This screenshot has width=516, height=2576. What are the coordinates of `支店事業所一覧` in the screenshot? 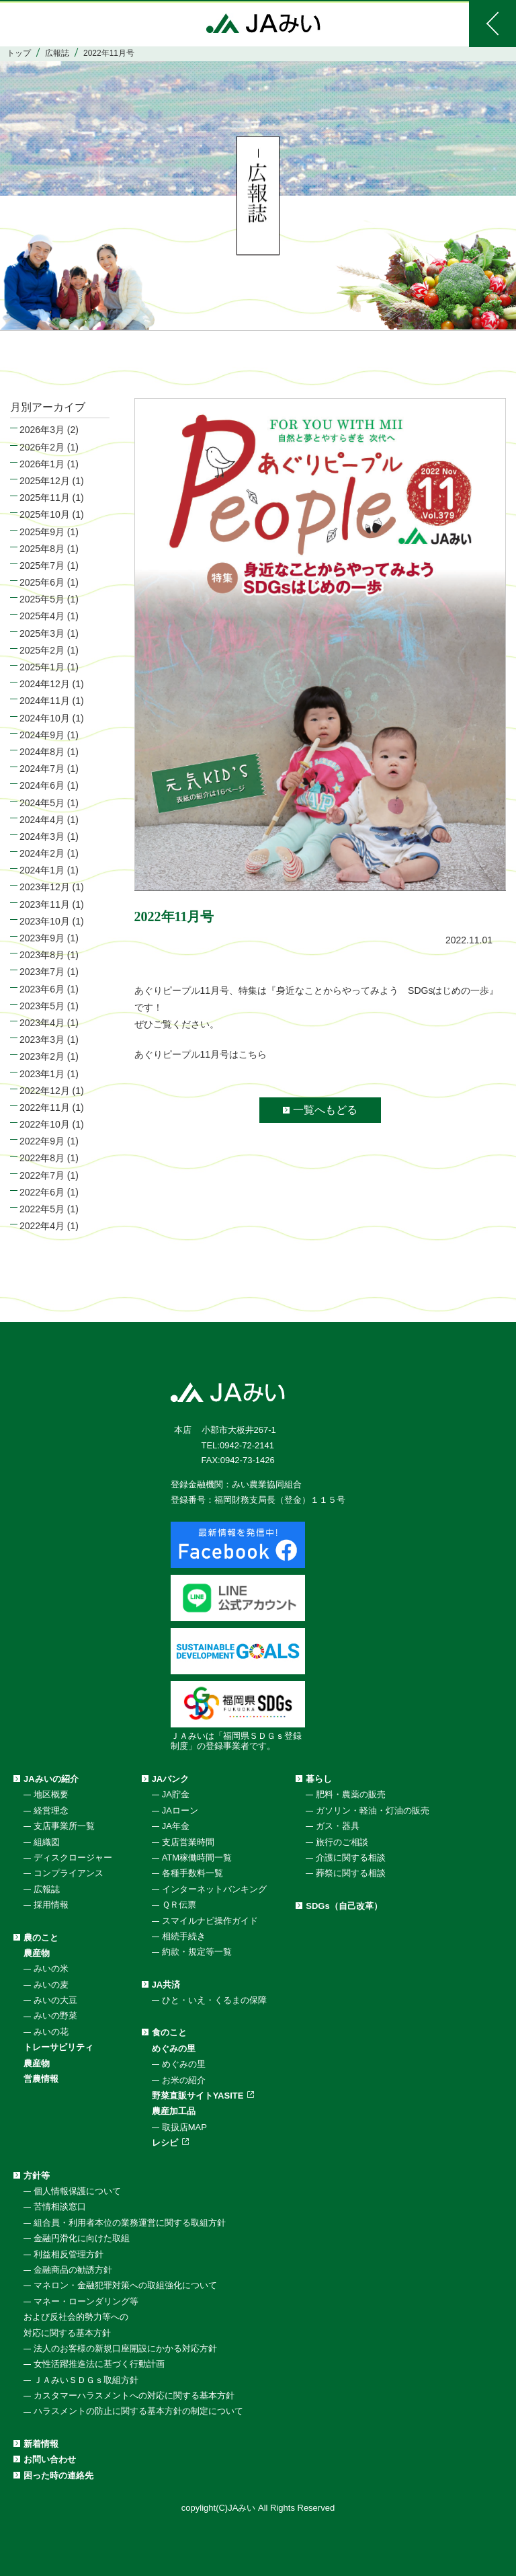 It's located at (64, 1826).